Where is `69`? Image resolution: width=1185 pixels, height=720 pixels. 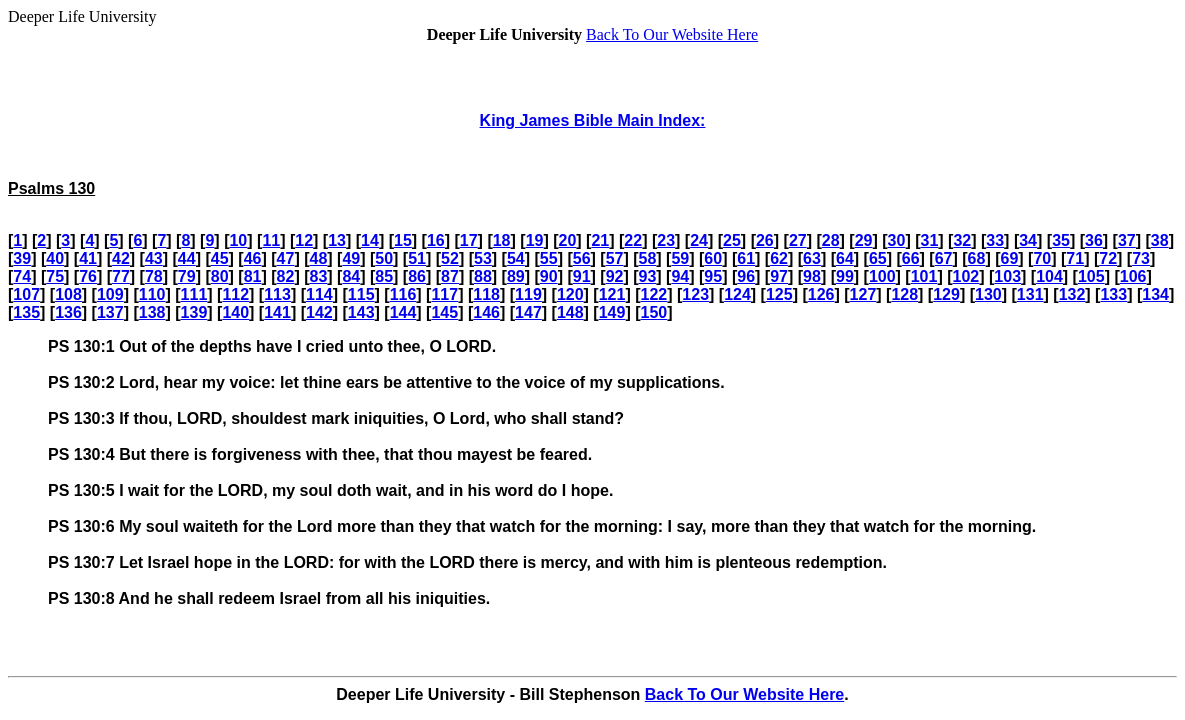
69 is located at coordinates (1010, 258).